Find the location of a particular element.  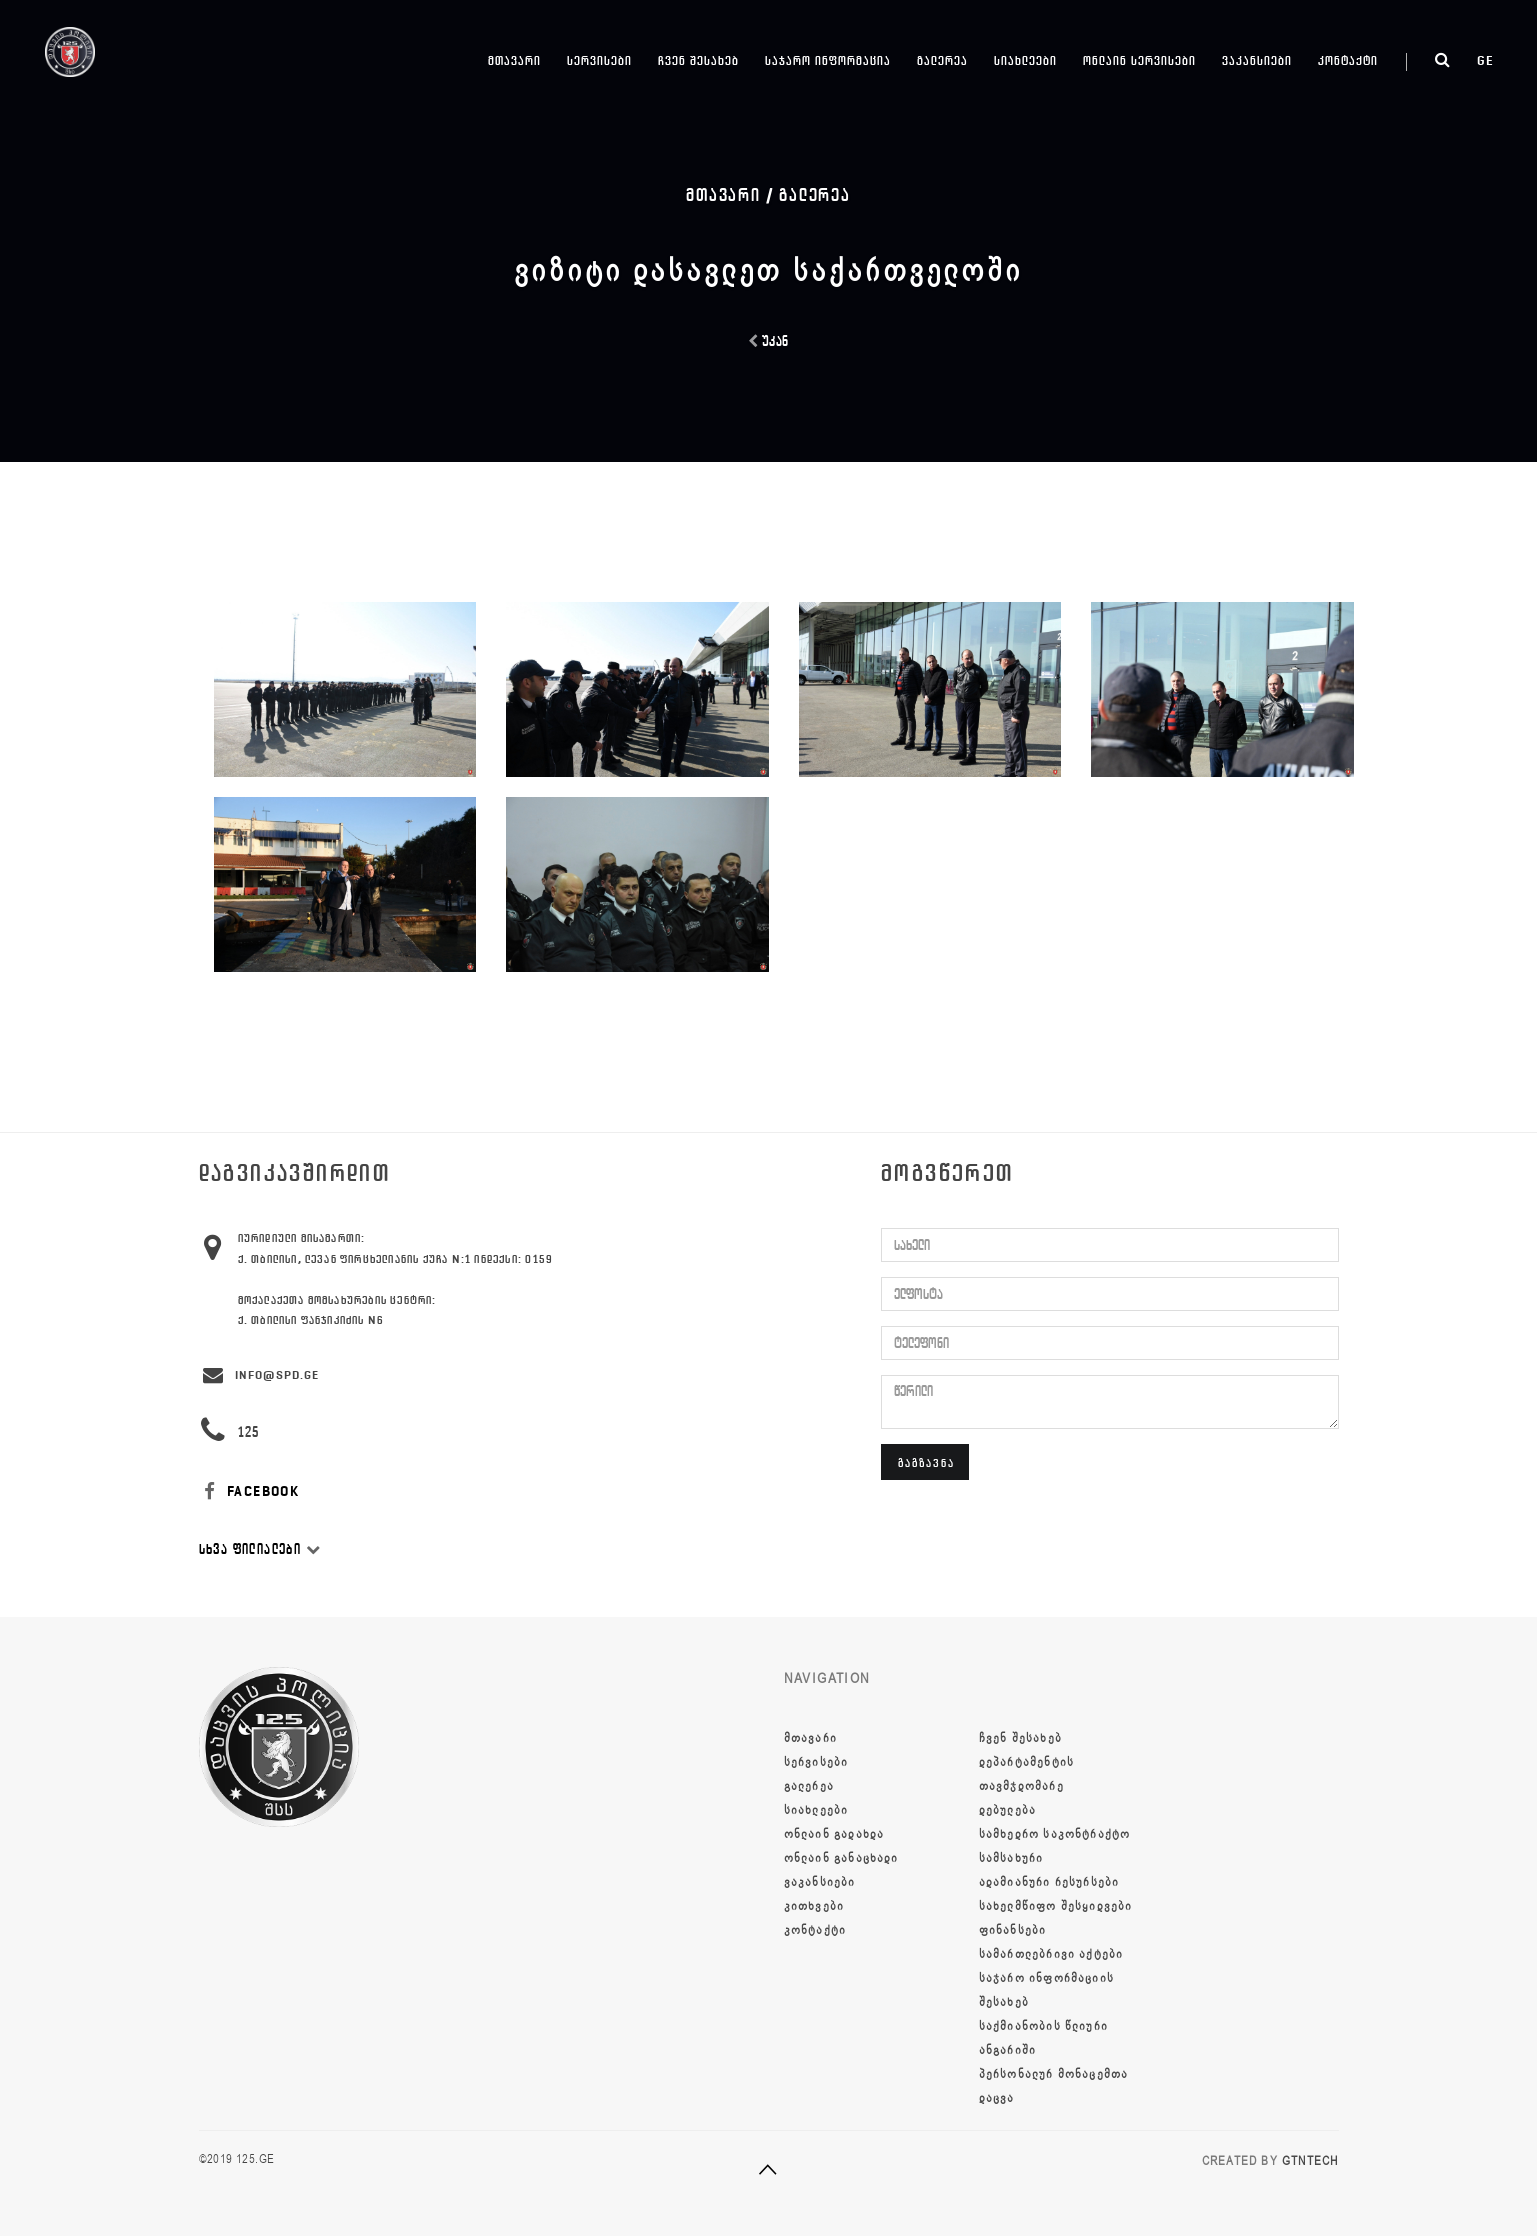

სამართლებრივი აქტები is located at coordinates (1051, 1954).